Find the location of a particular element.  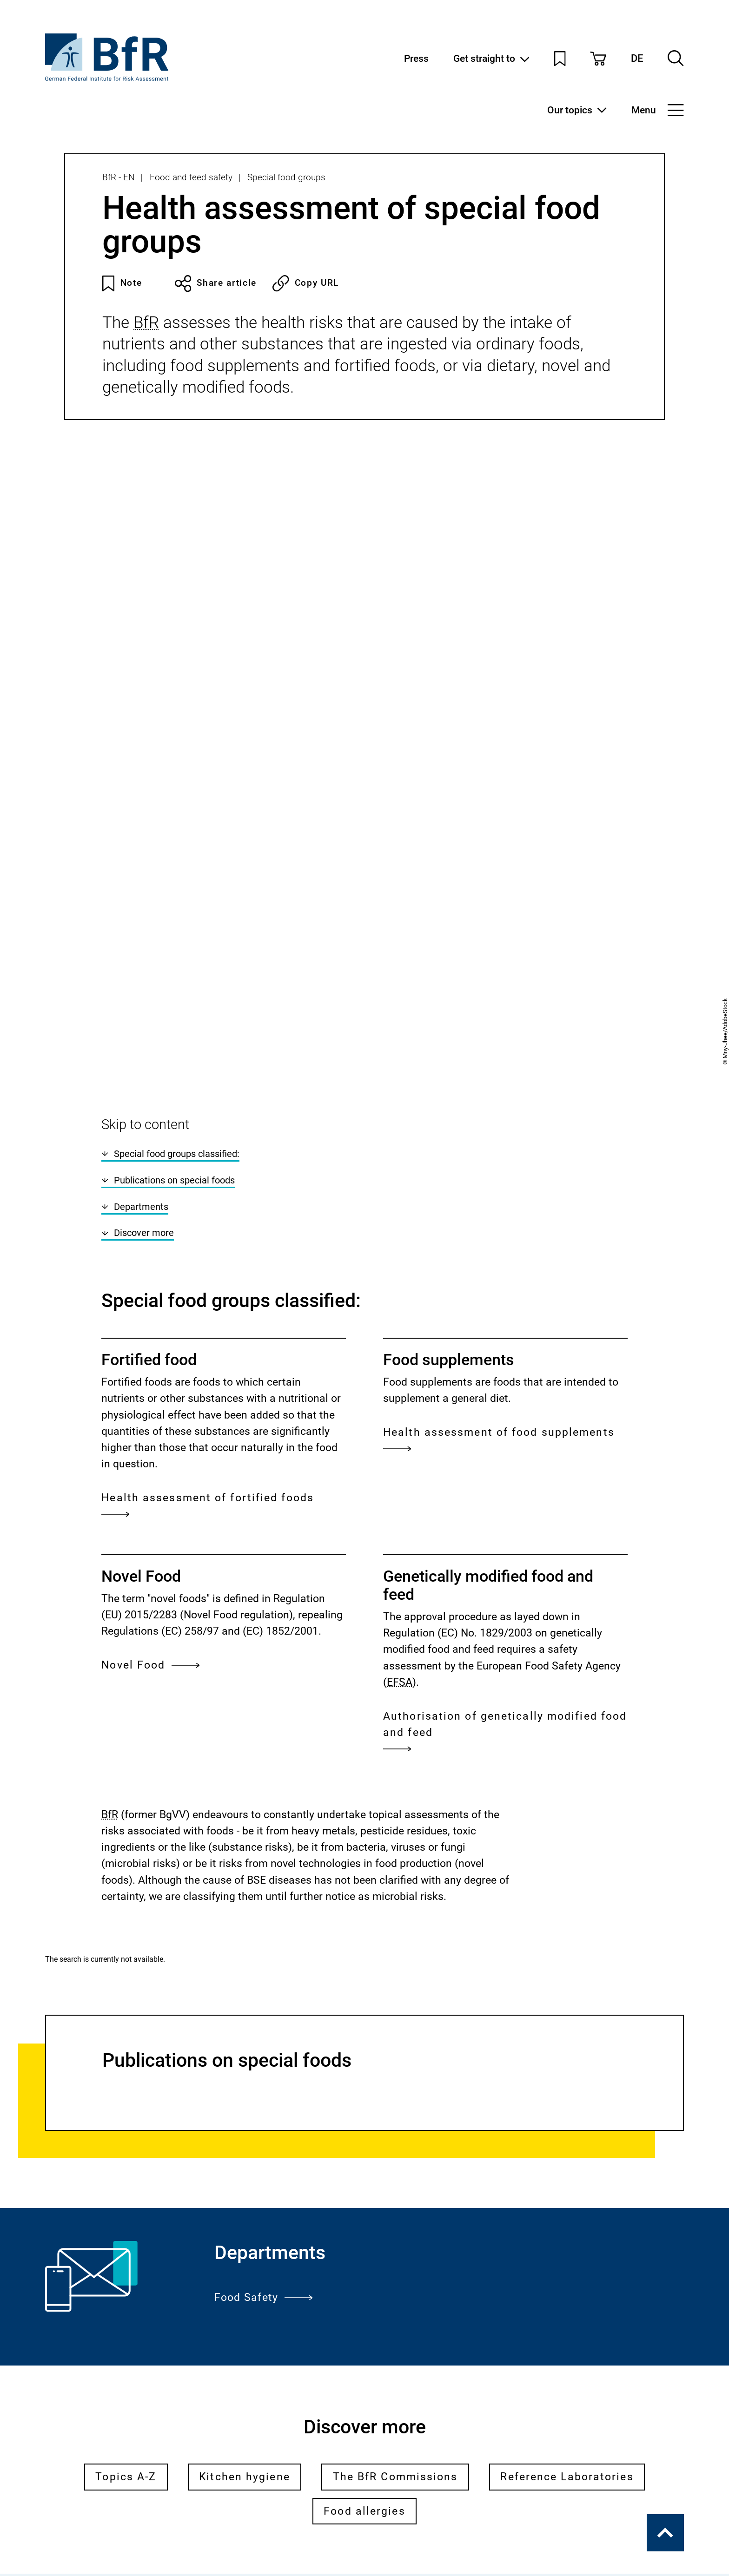

Health assessment of food supplements is located at coordinates (499, 1053).